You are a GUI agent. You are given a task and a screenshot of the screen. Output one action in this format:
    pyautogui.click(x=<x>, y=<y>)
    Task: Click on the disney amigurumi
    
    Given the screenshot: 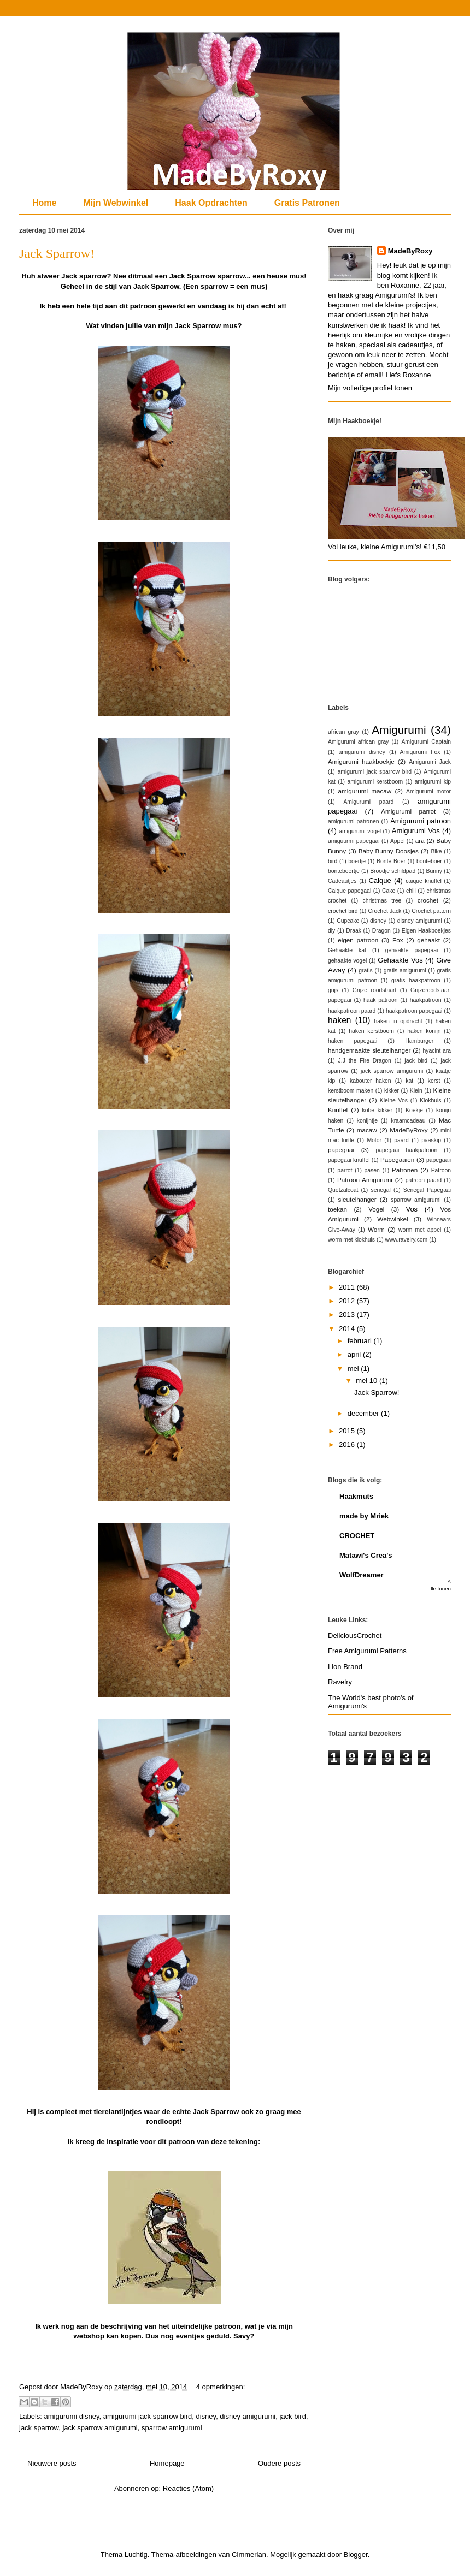 What is the action you would take?
    pyautogui.click(x=247, y=2416)
    